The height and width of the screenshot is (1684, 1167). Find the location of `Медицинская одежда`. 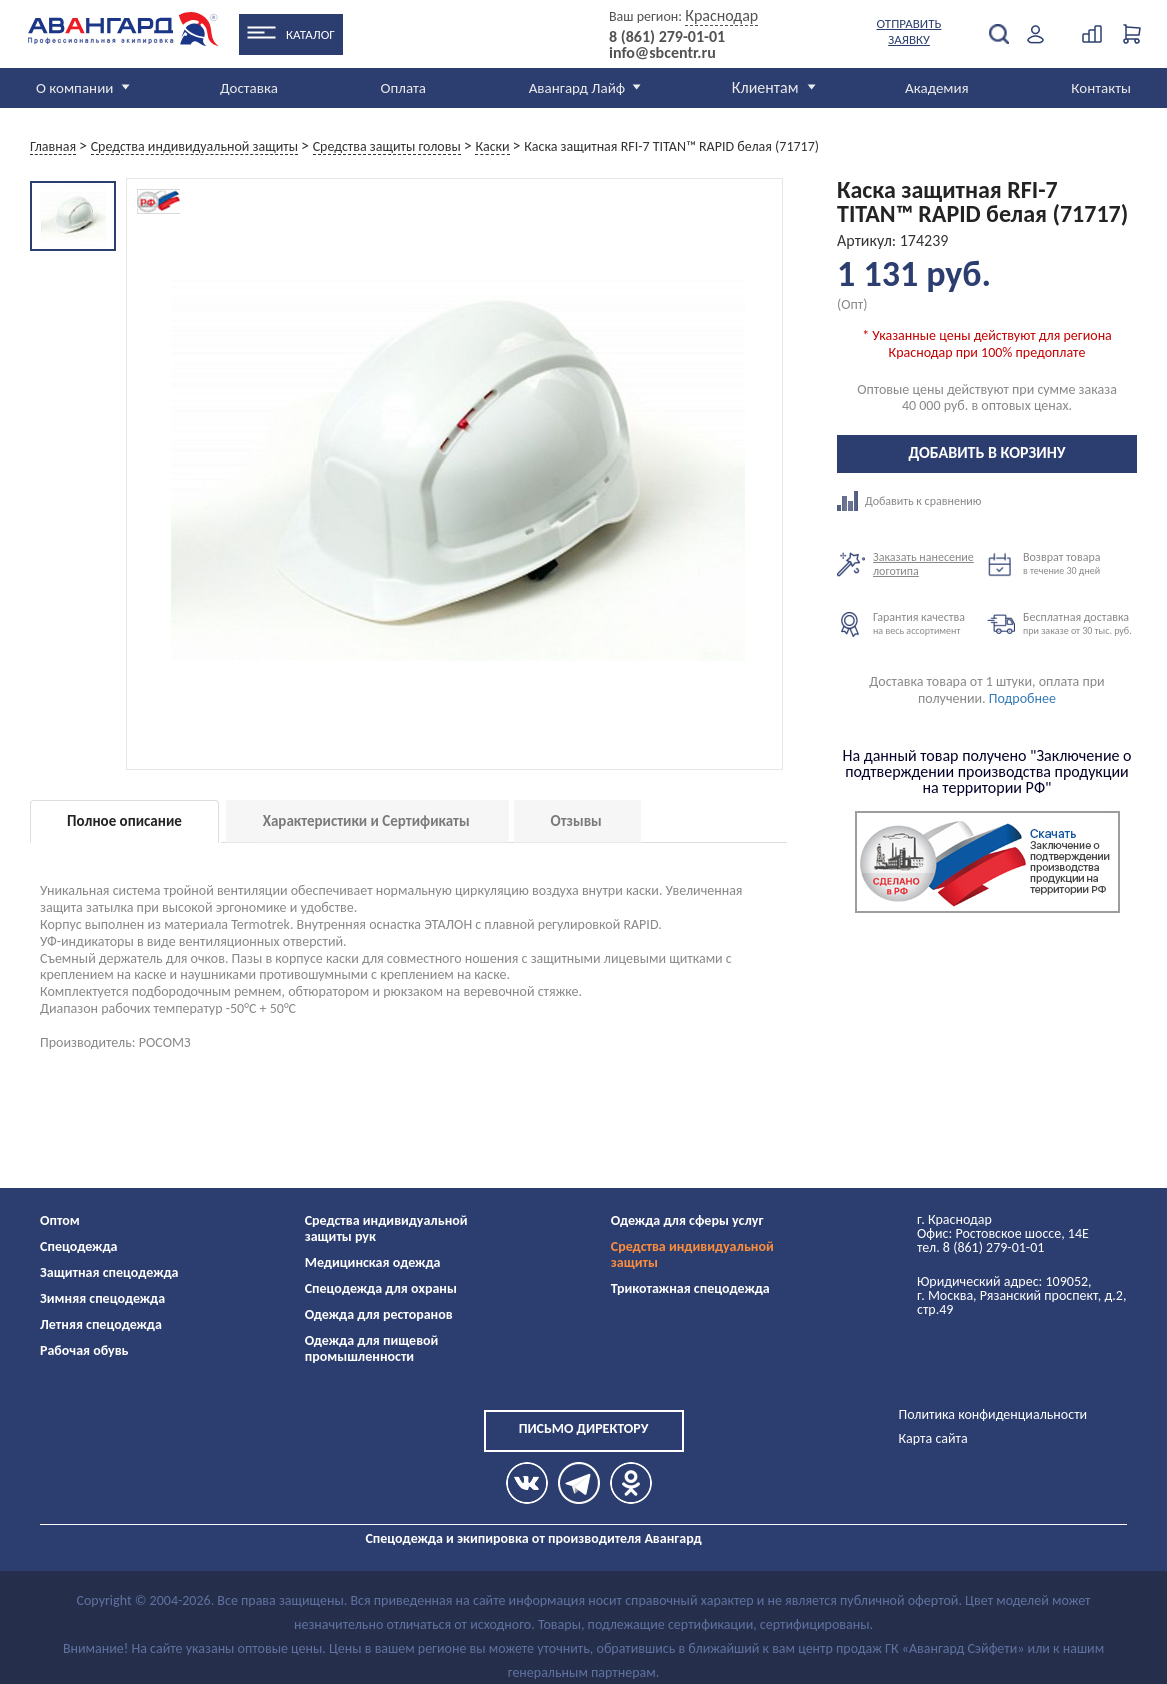

Медицинская одежда is located at coordinates (373, 1262).